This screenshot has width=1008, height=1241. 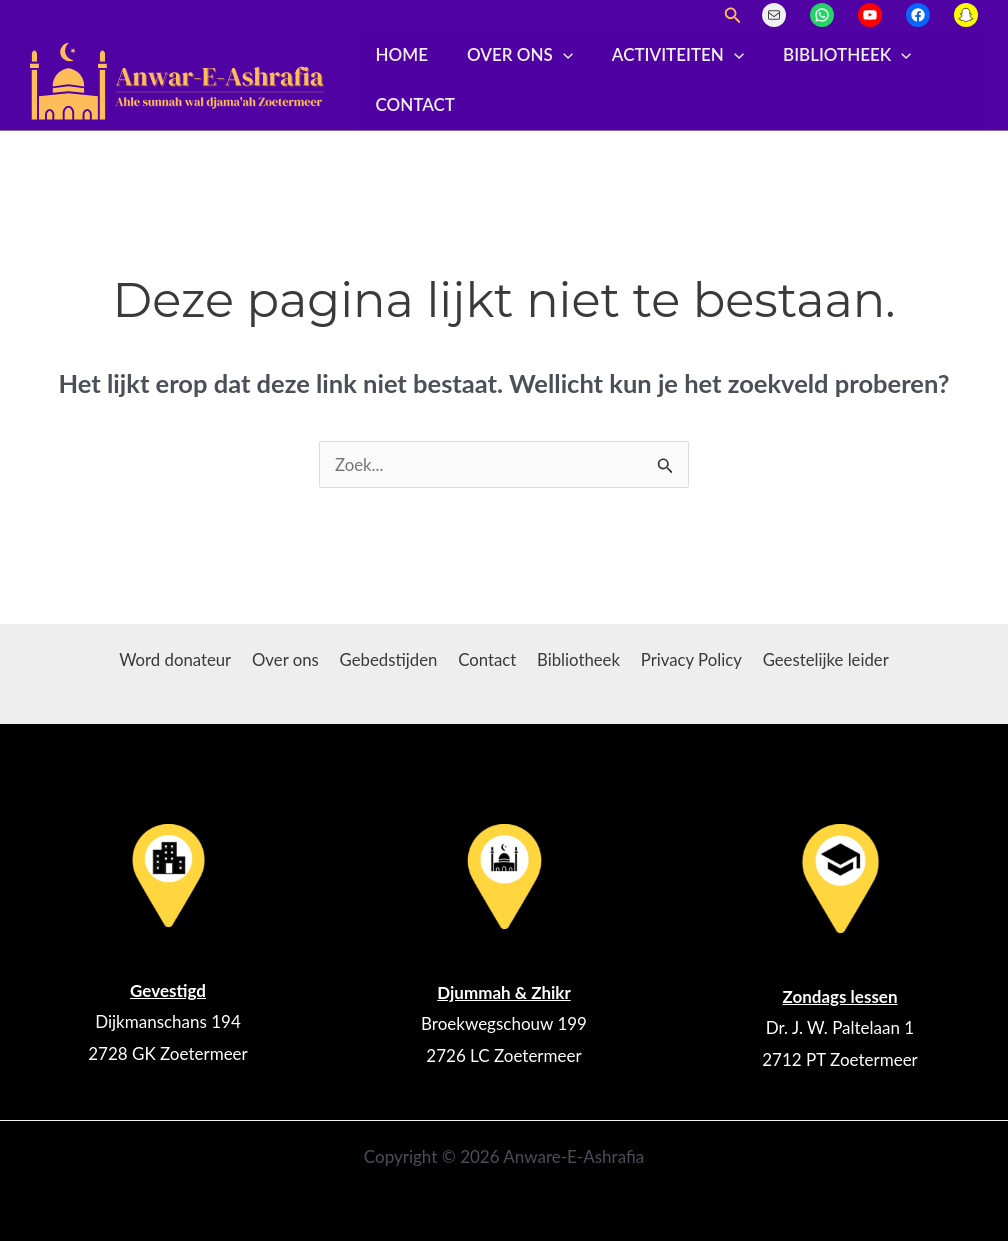 I want to click on [button], so click(x=733, y=15).